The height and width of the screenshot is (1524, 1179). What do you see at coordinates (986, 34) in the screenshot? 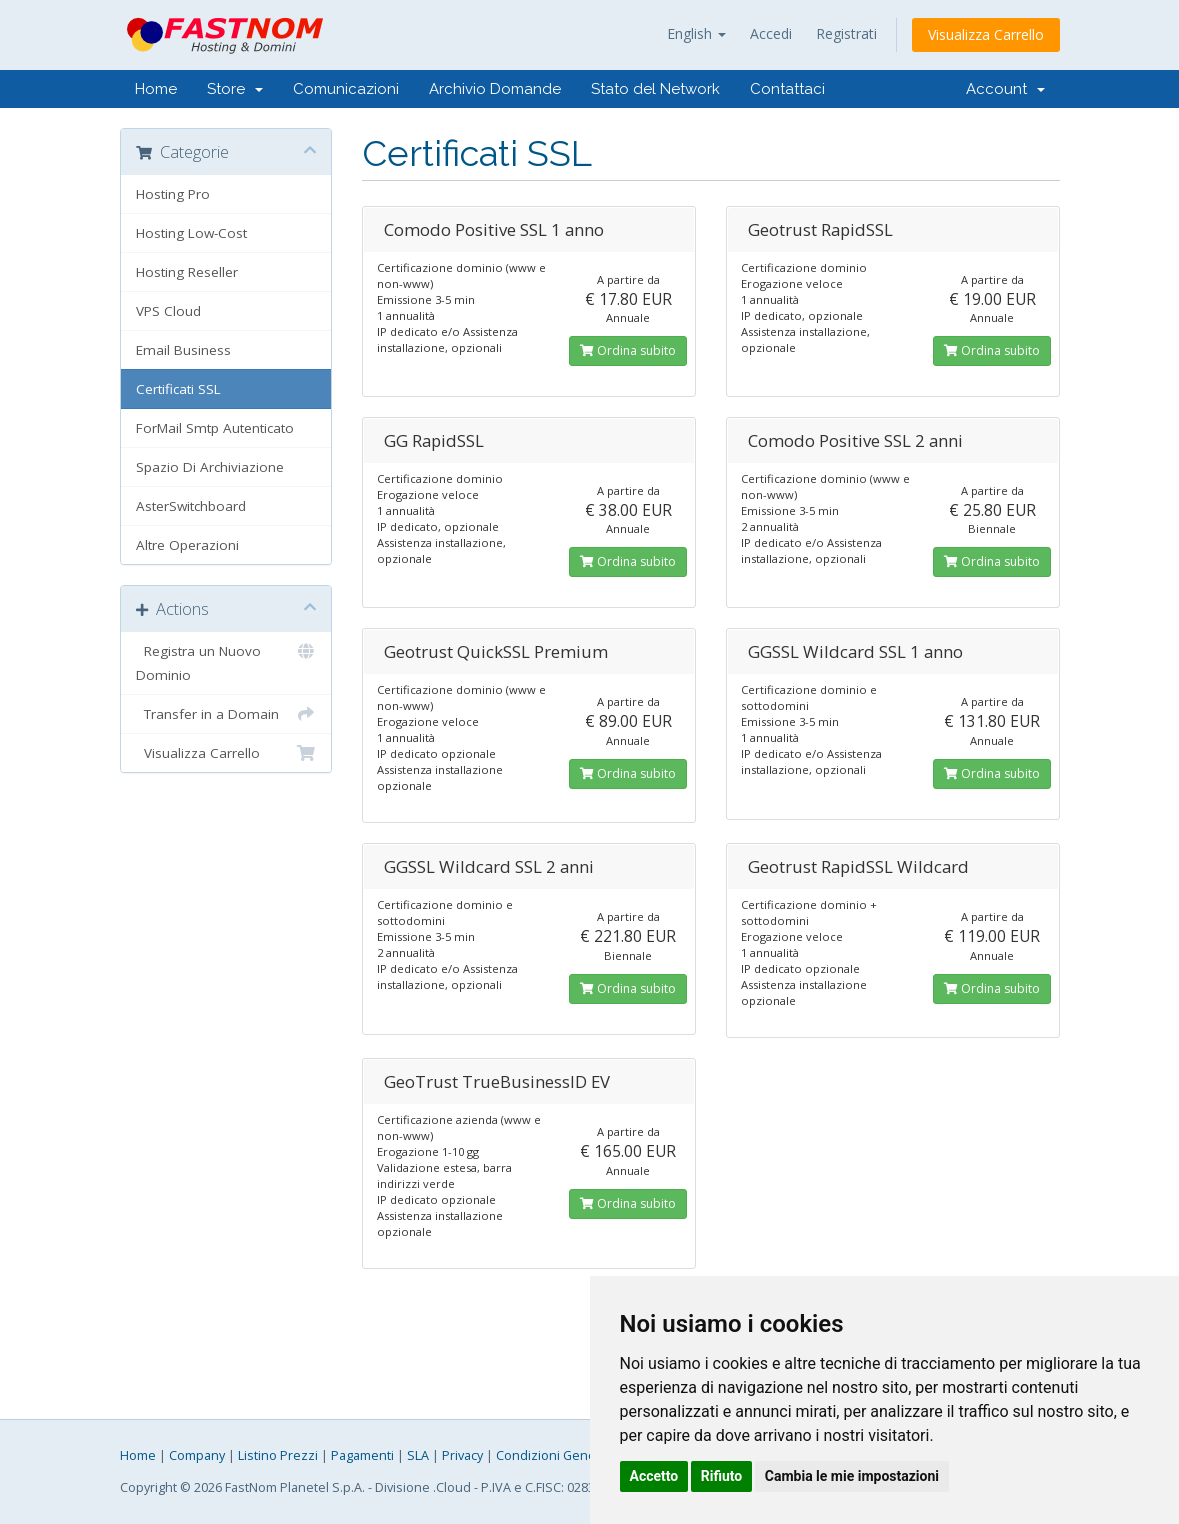
I see `Visualizza Carrello` at bounding box center [986, 34].